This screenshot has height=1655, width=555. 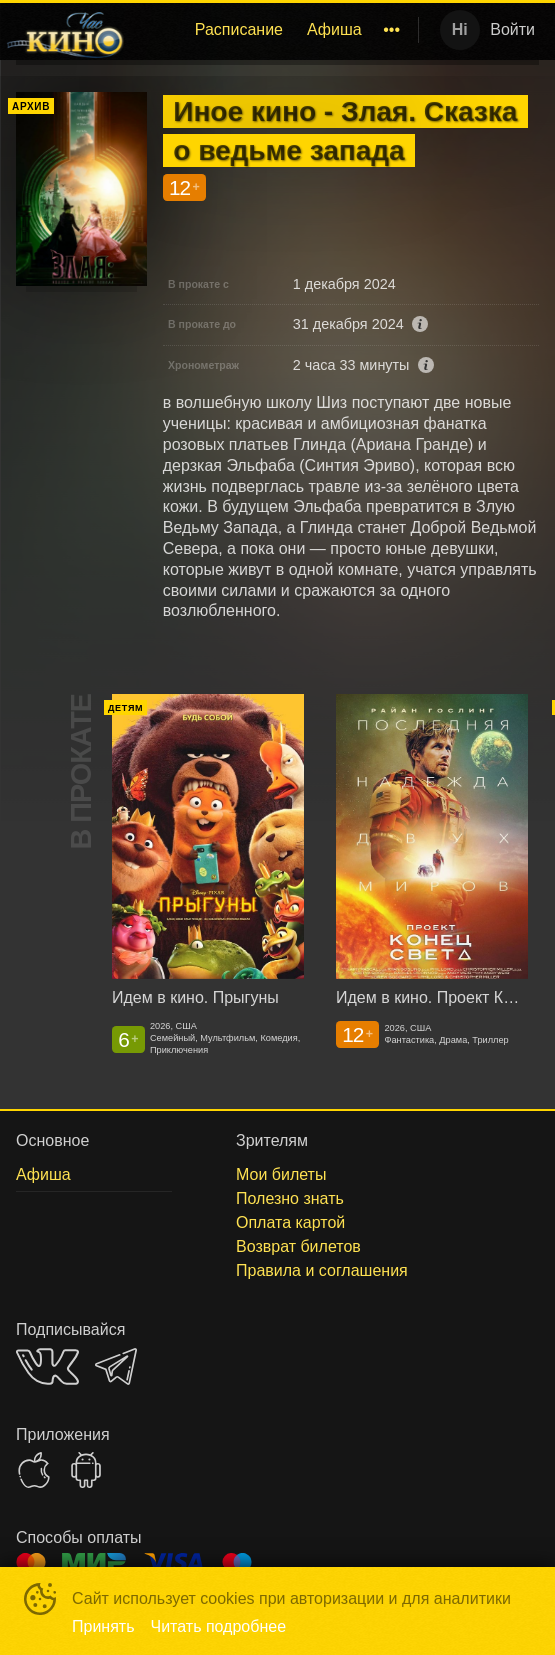 What do you see at coordinates (239, 29) in the screenshot?
I see `Расписание` at bounding box center [239, 29].